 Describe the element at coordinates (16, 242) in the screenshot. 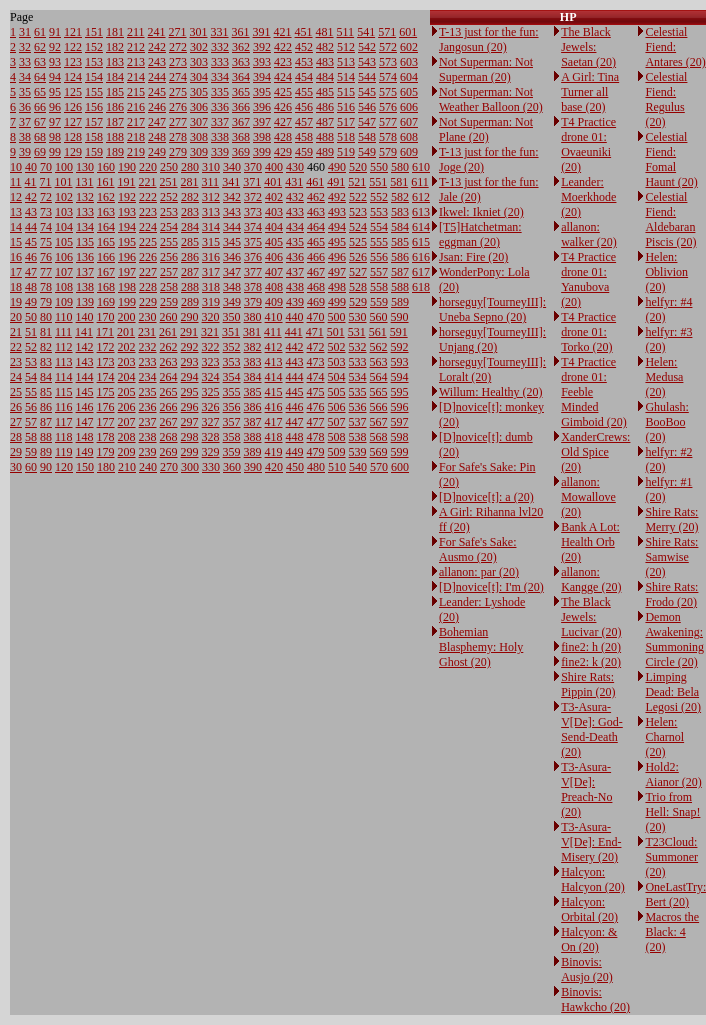

I see `15` at that location.